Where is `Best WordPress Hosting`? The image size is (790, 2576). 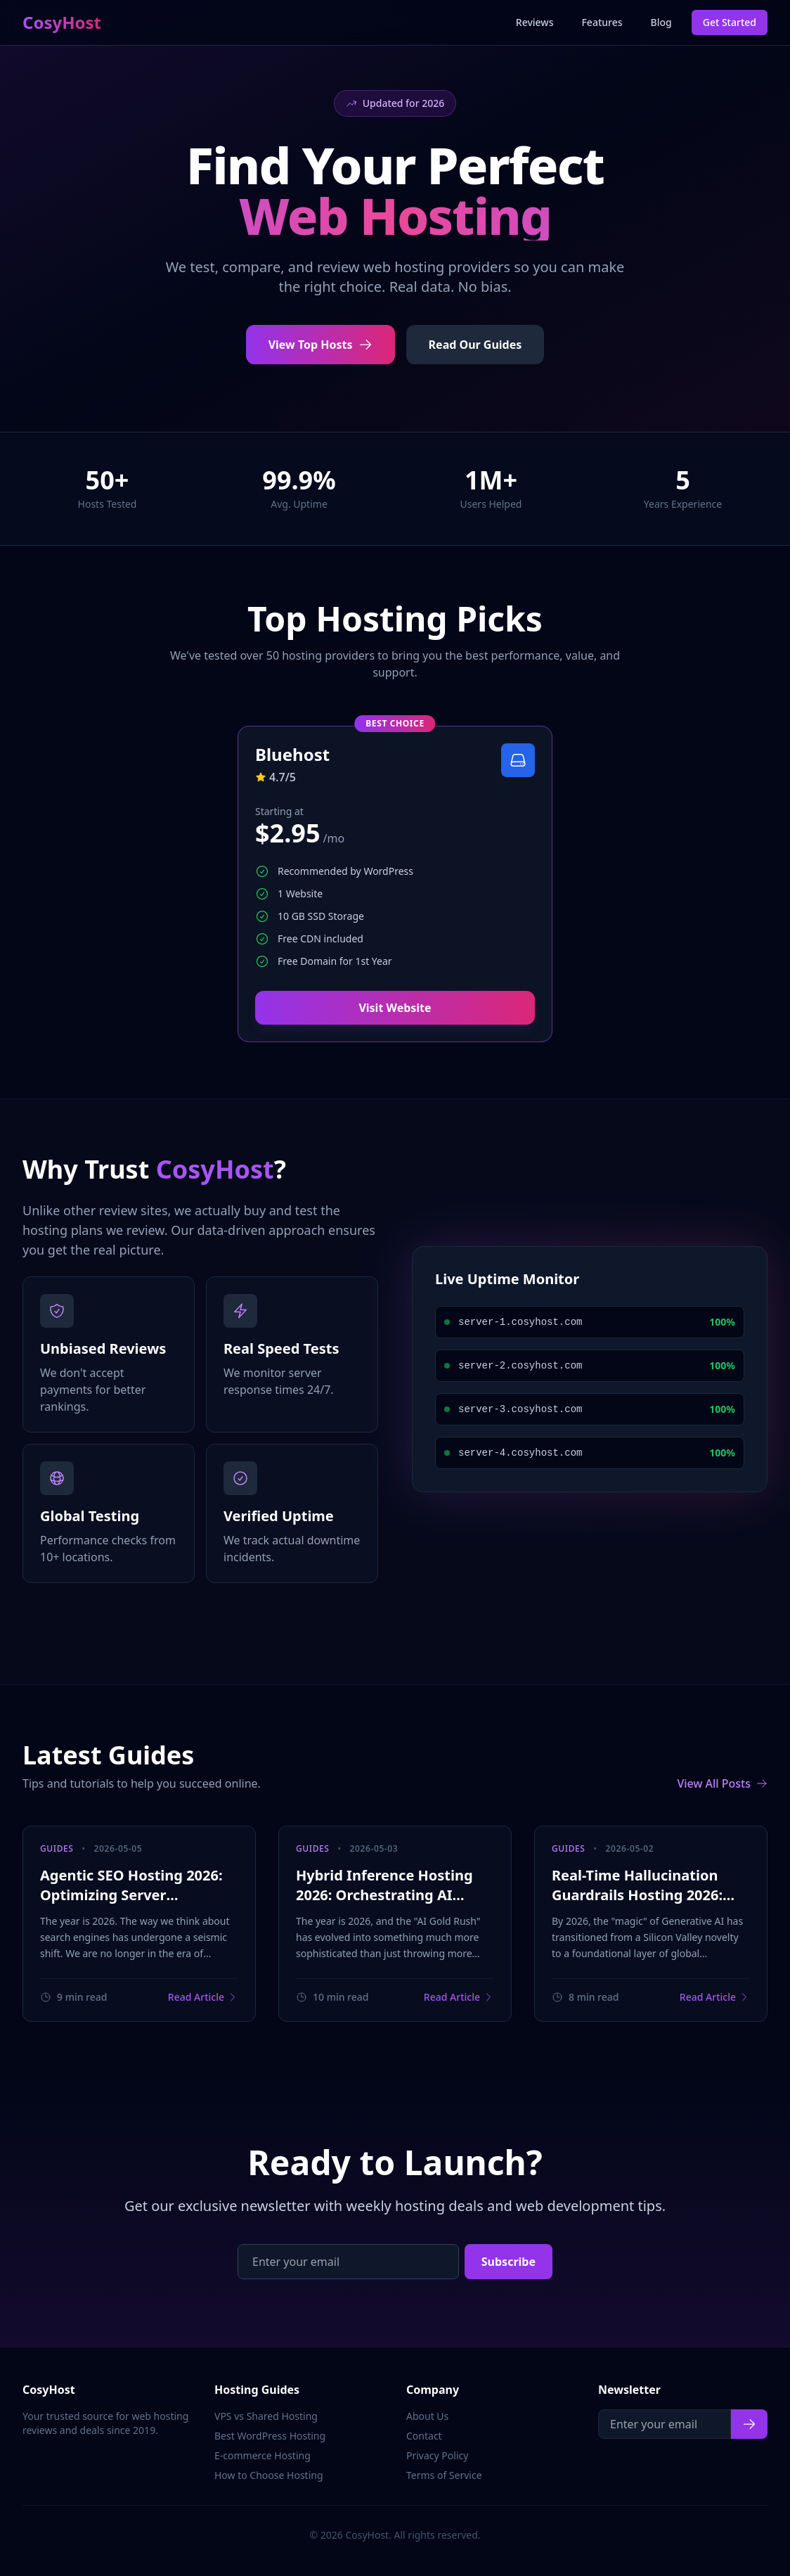
Best WordPress Hosting is located at coordinates (269, 2435).